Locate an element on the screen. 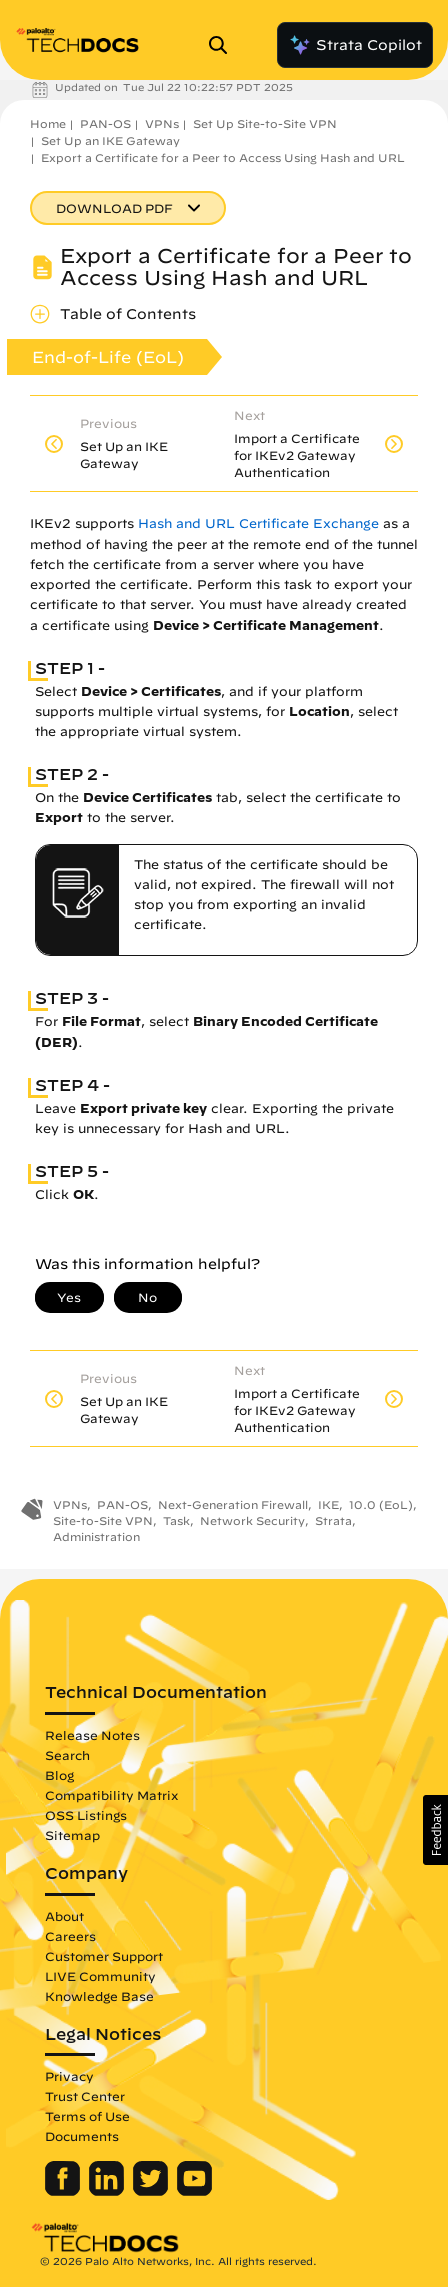  Hash and URL Certificate Exchange is located at coordinates (258, 523).